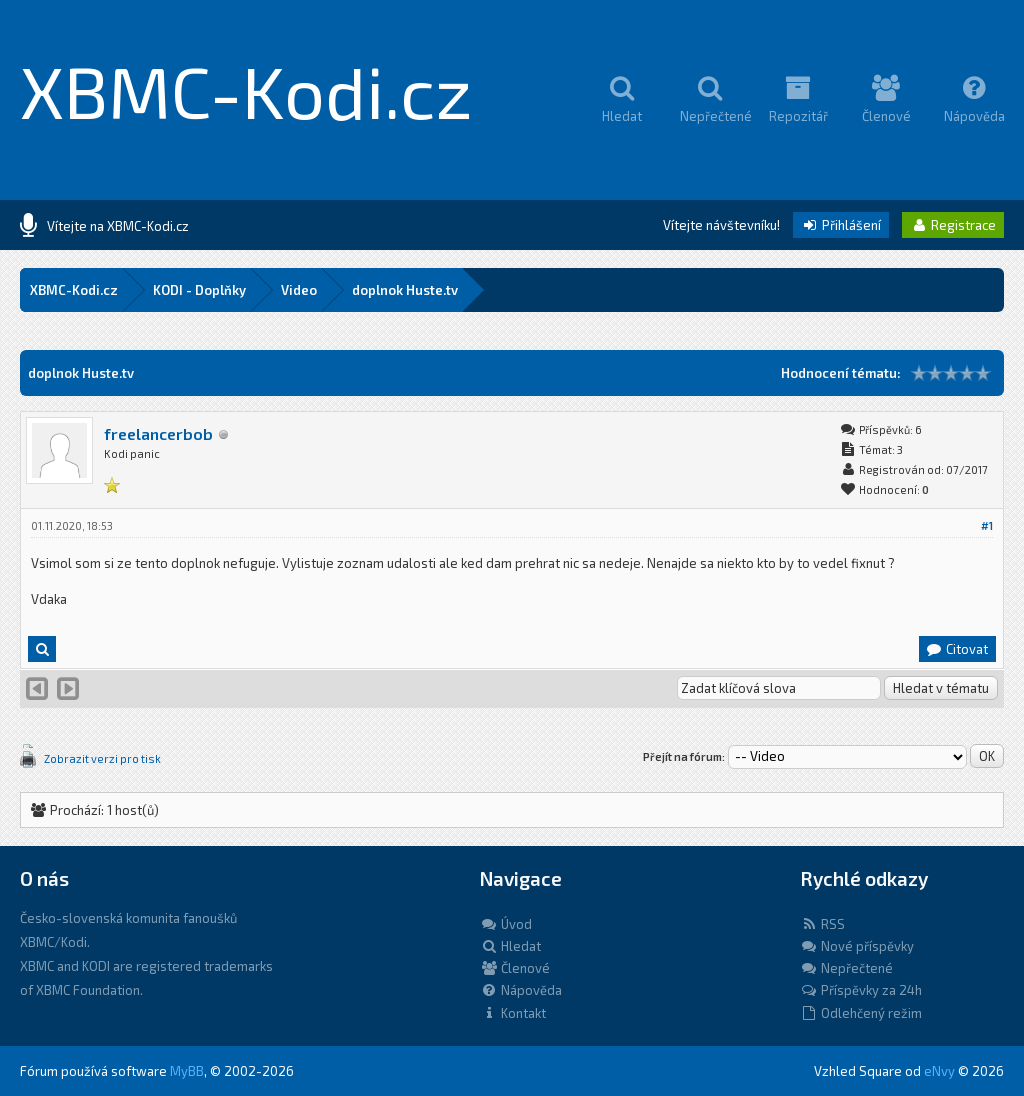 This screenshot has height=1096, width=1024. Describe the element at coordinates (987, 525) in the screenshot. I see `#1` at that location.